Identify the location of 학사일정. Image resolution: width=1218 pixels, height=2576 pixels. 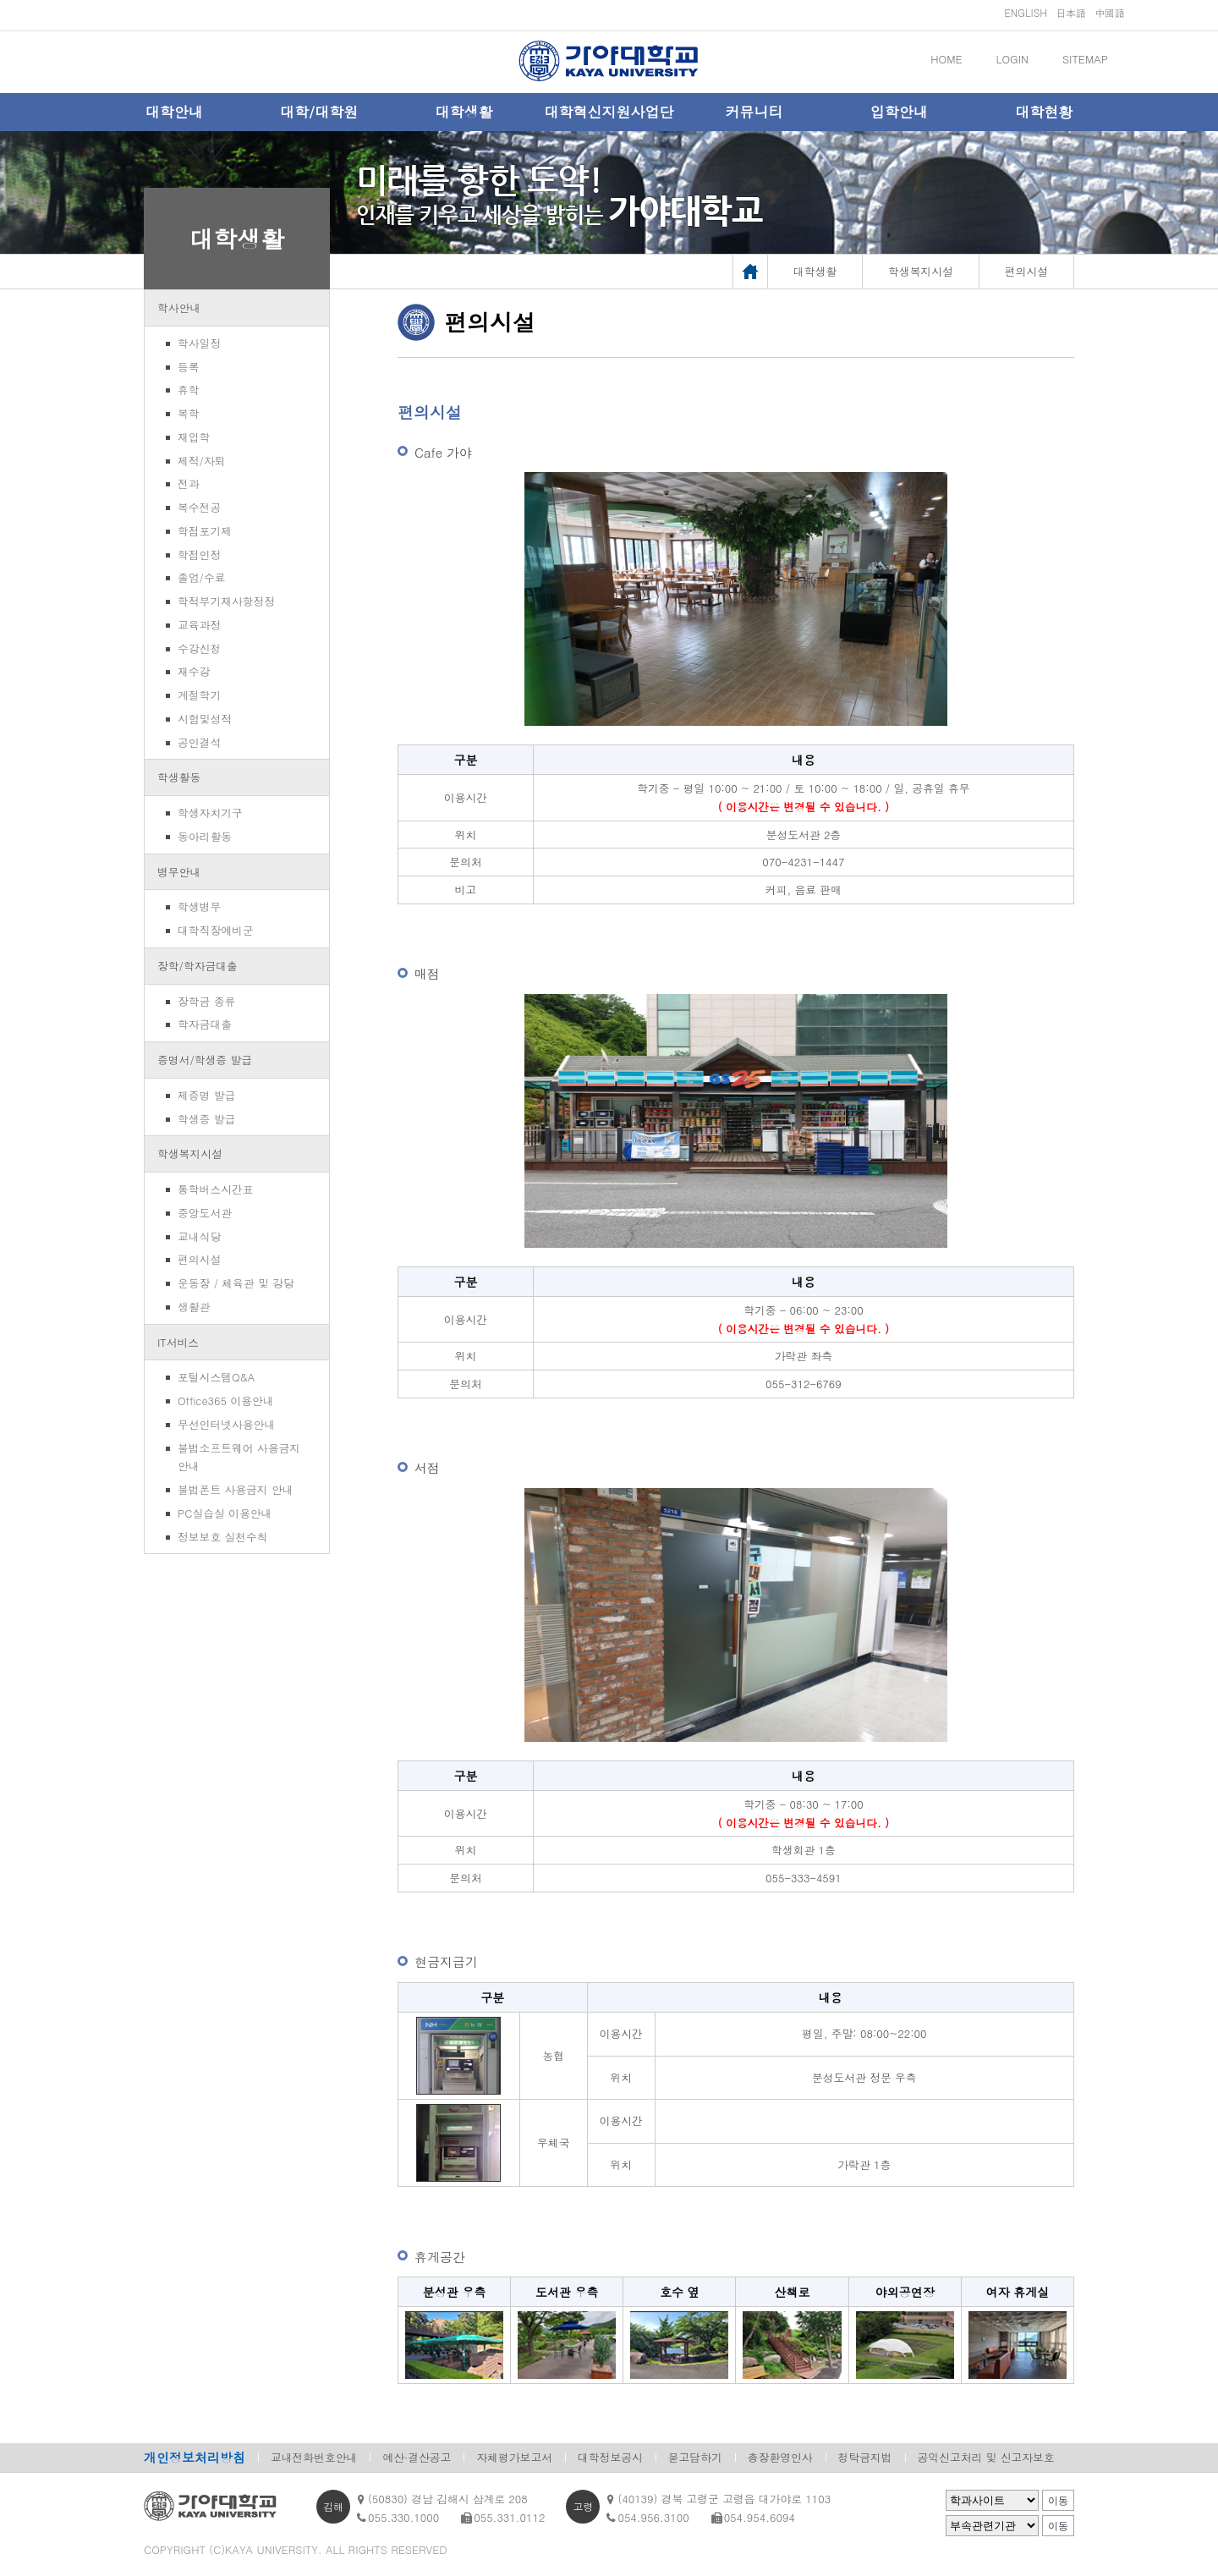
(199, 343).